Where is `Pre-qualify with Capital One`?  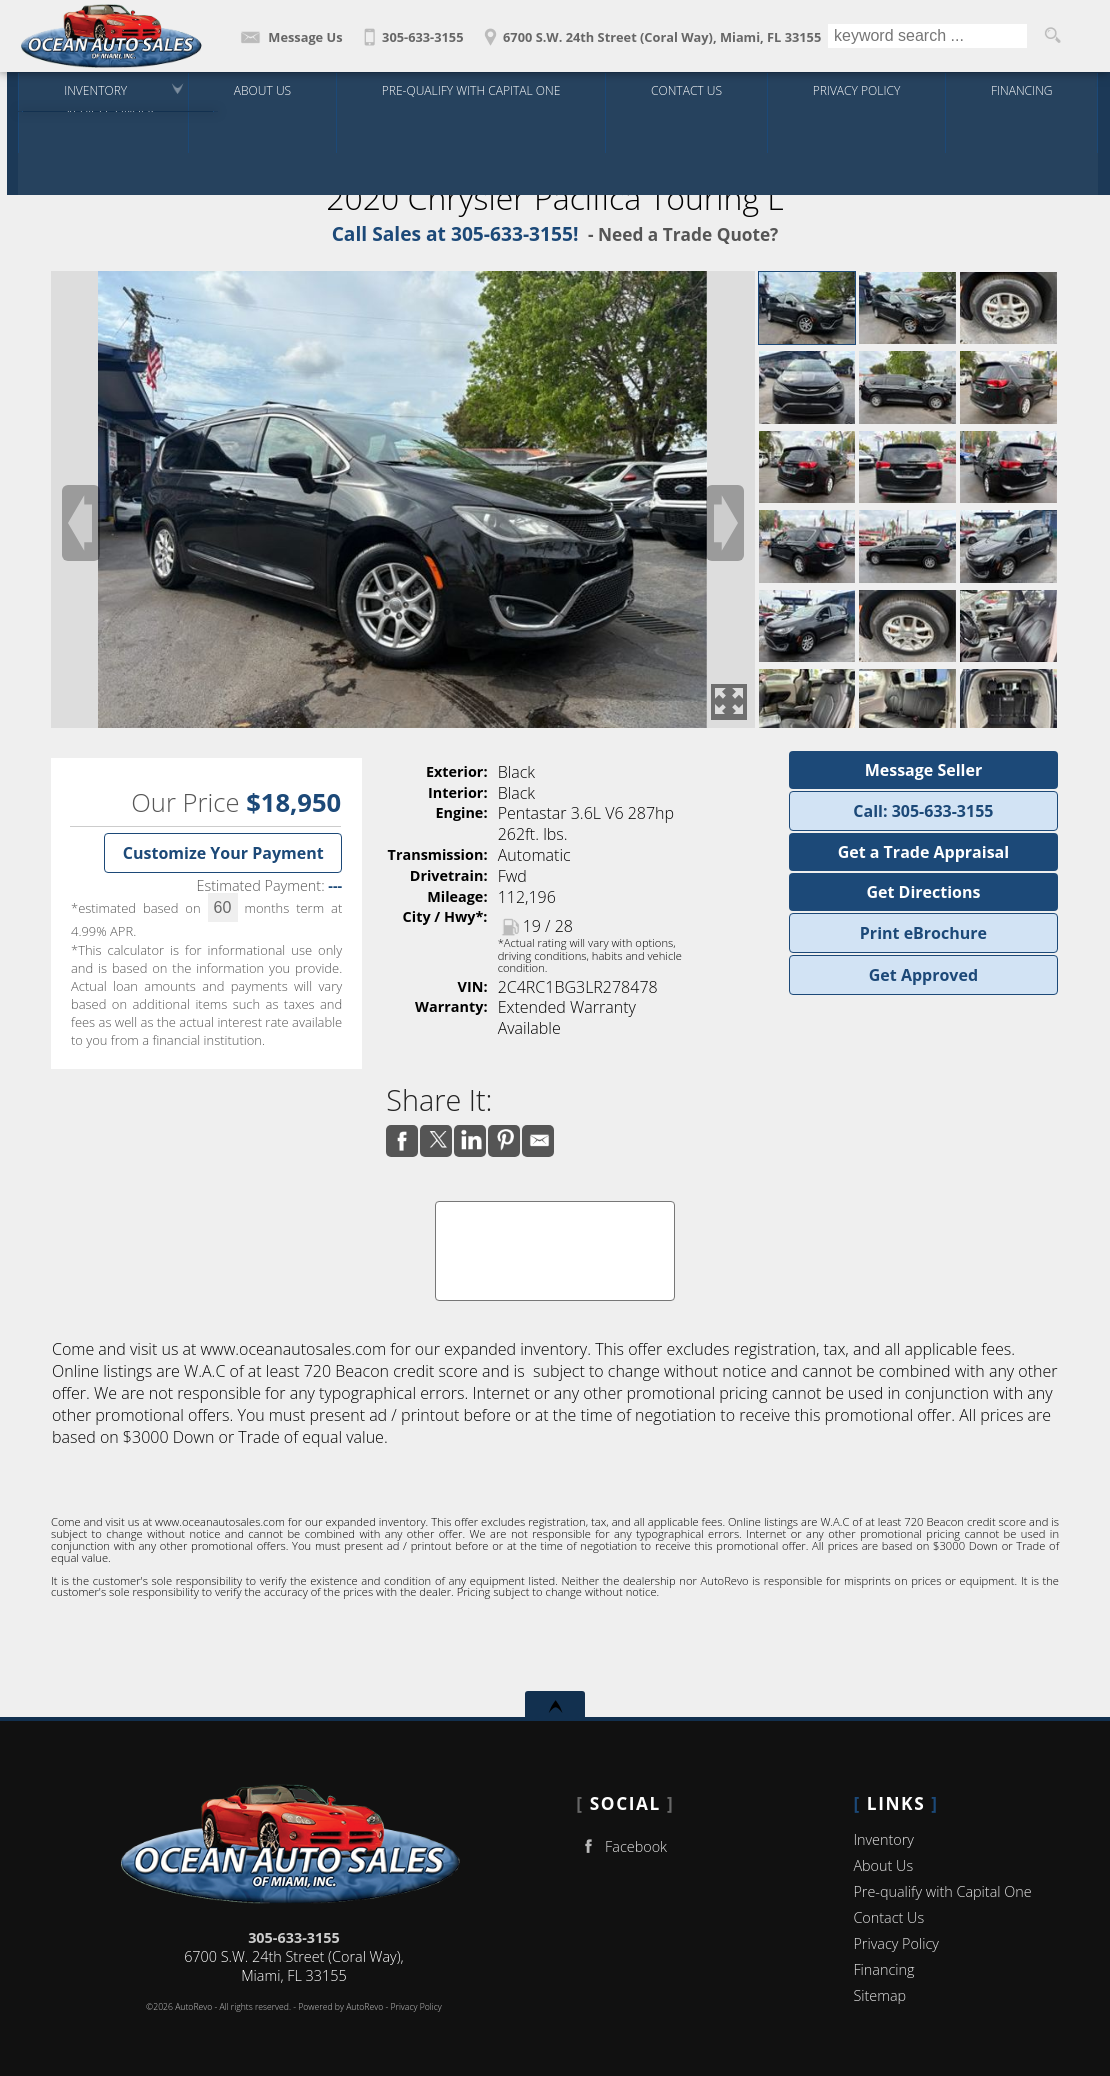
Pre-qualify with Capital One is located at coordinates (942, 1891).